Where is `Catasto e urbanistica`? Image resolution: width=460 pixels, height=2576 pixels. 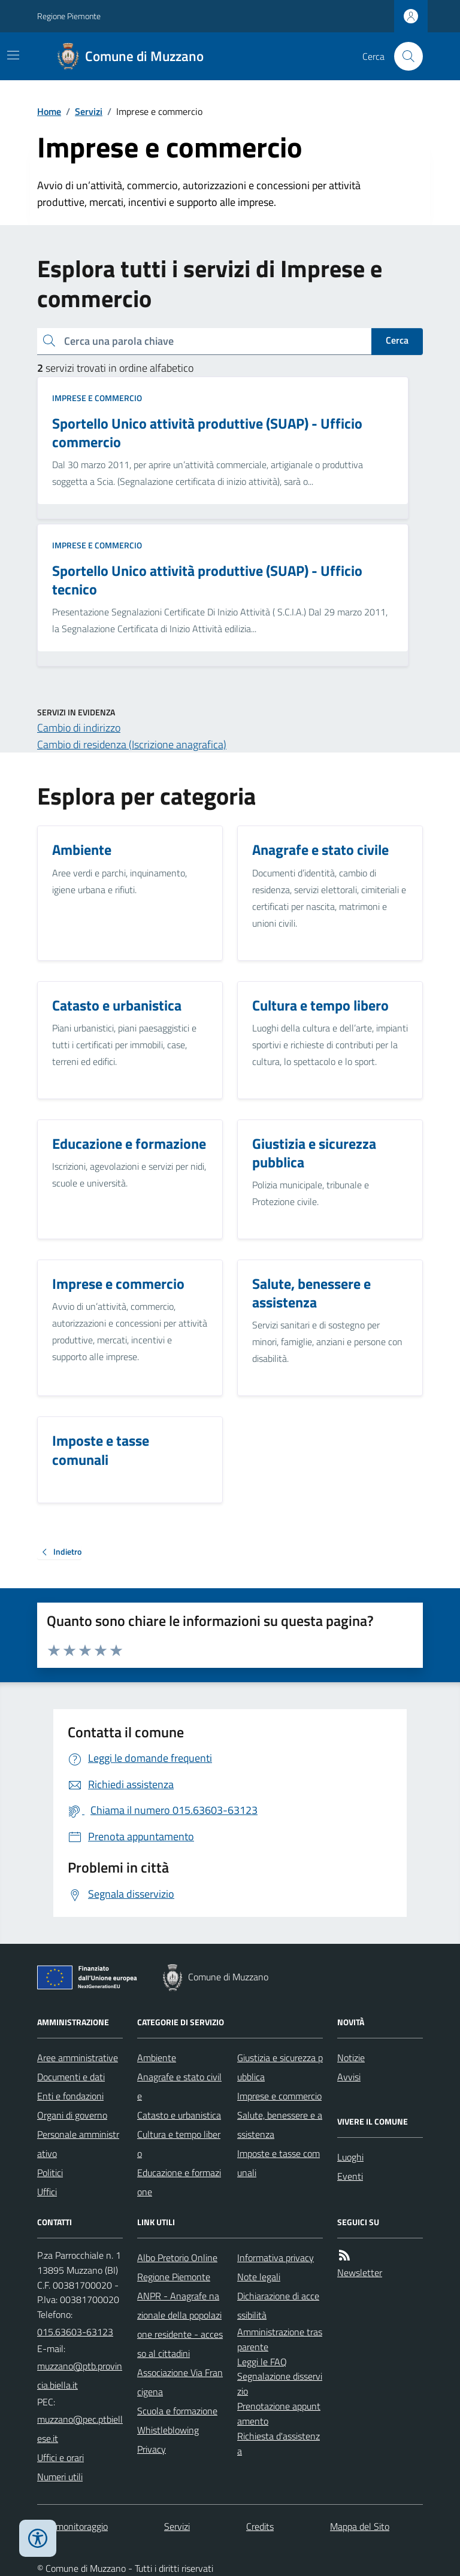 Catasto e urbanistica is located at coordinates (179, 2115).